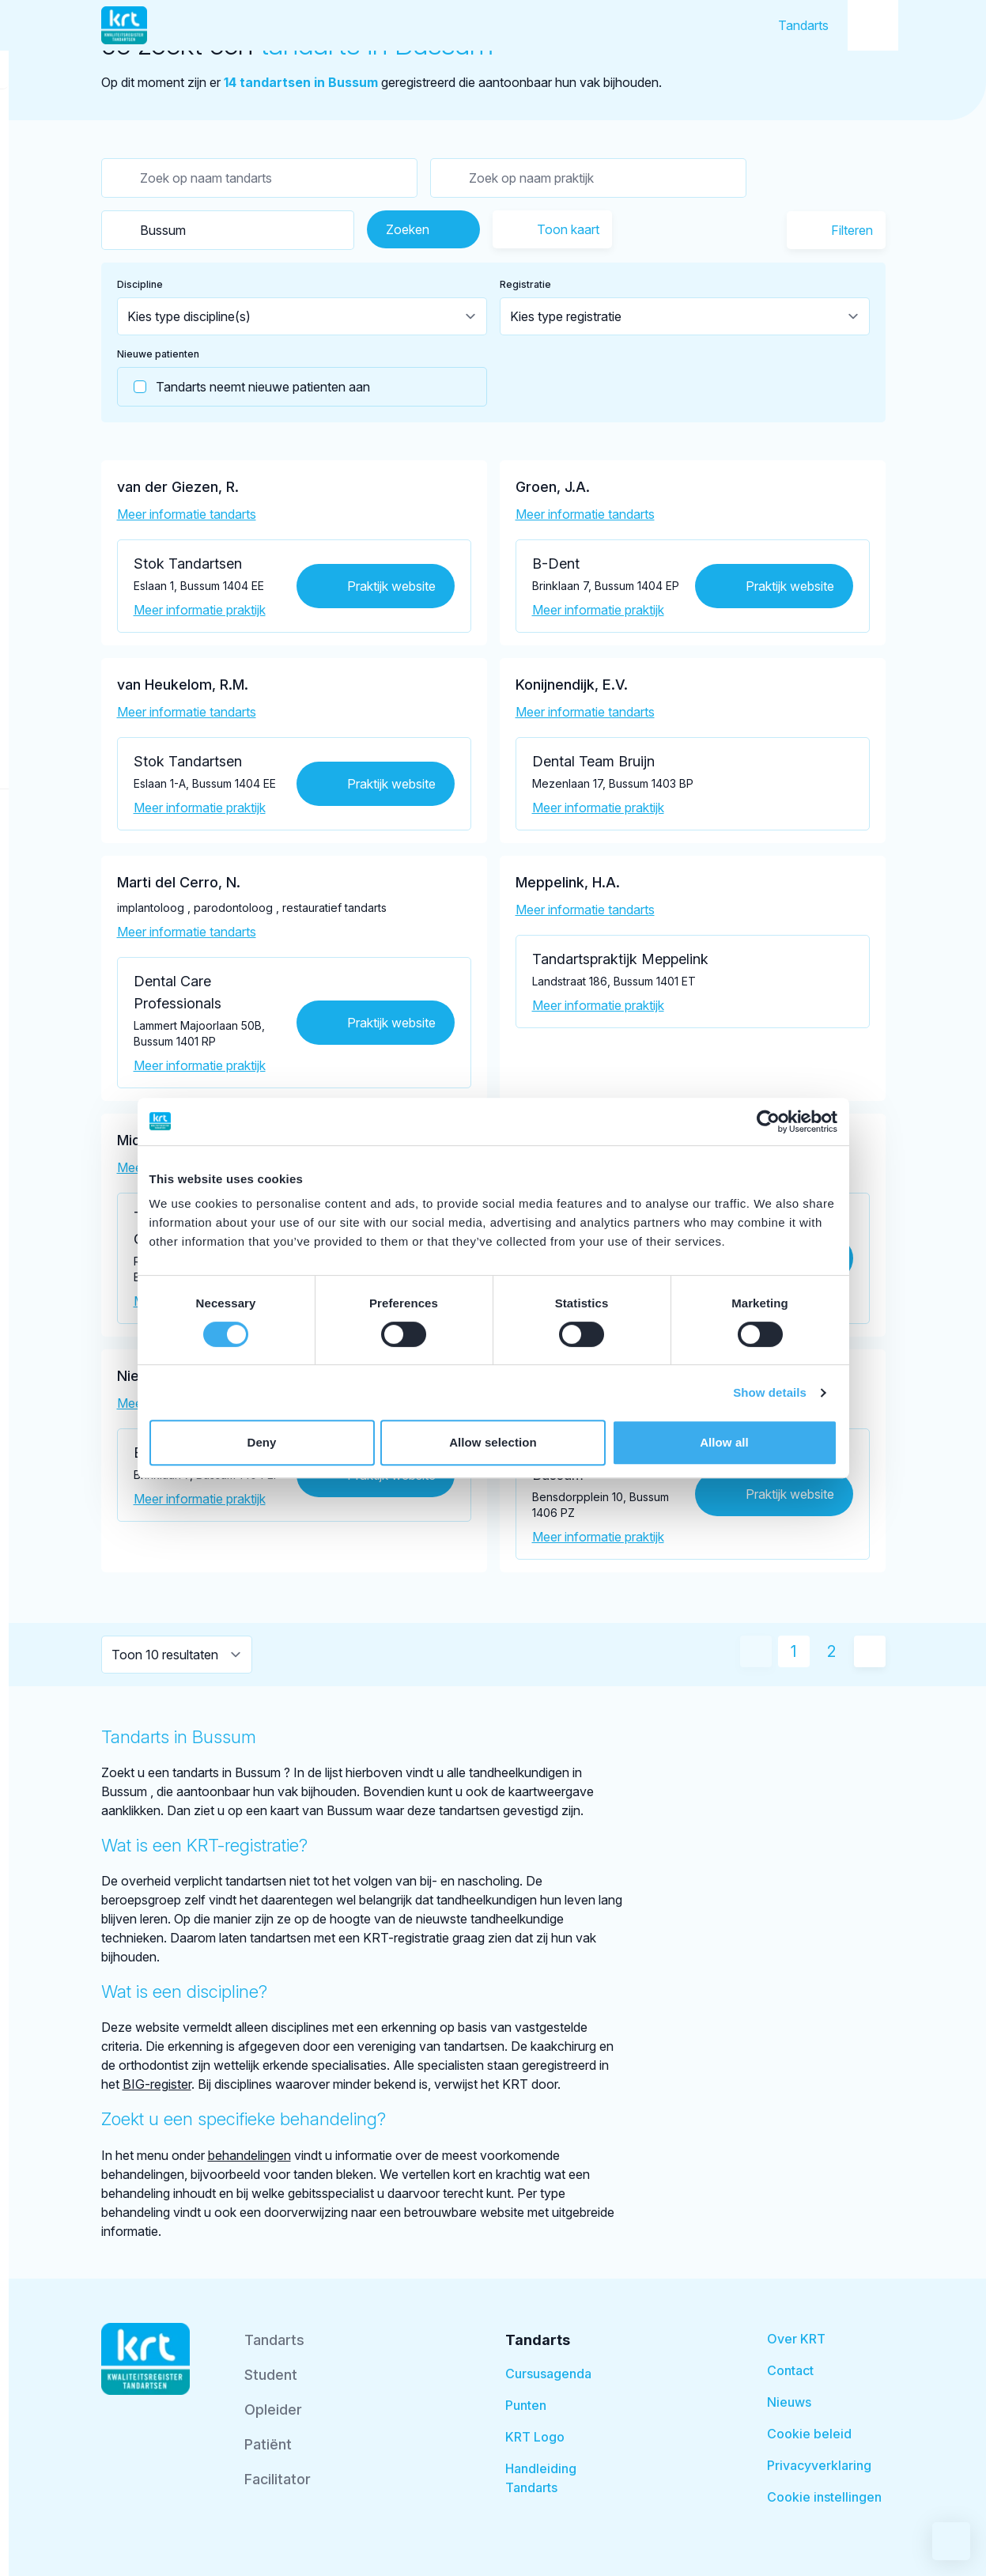 The width and height of the screenshot is (986, 2576). What do you see at coordinates (548, 2373) in the screenshot?
I see `Cursusagenda` at bounding box center [548, 2373].